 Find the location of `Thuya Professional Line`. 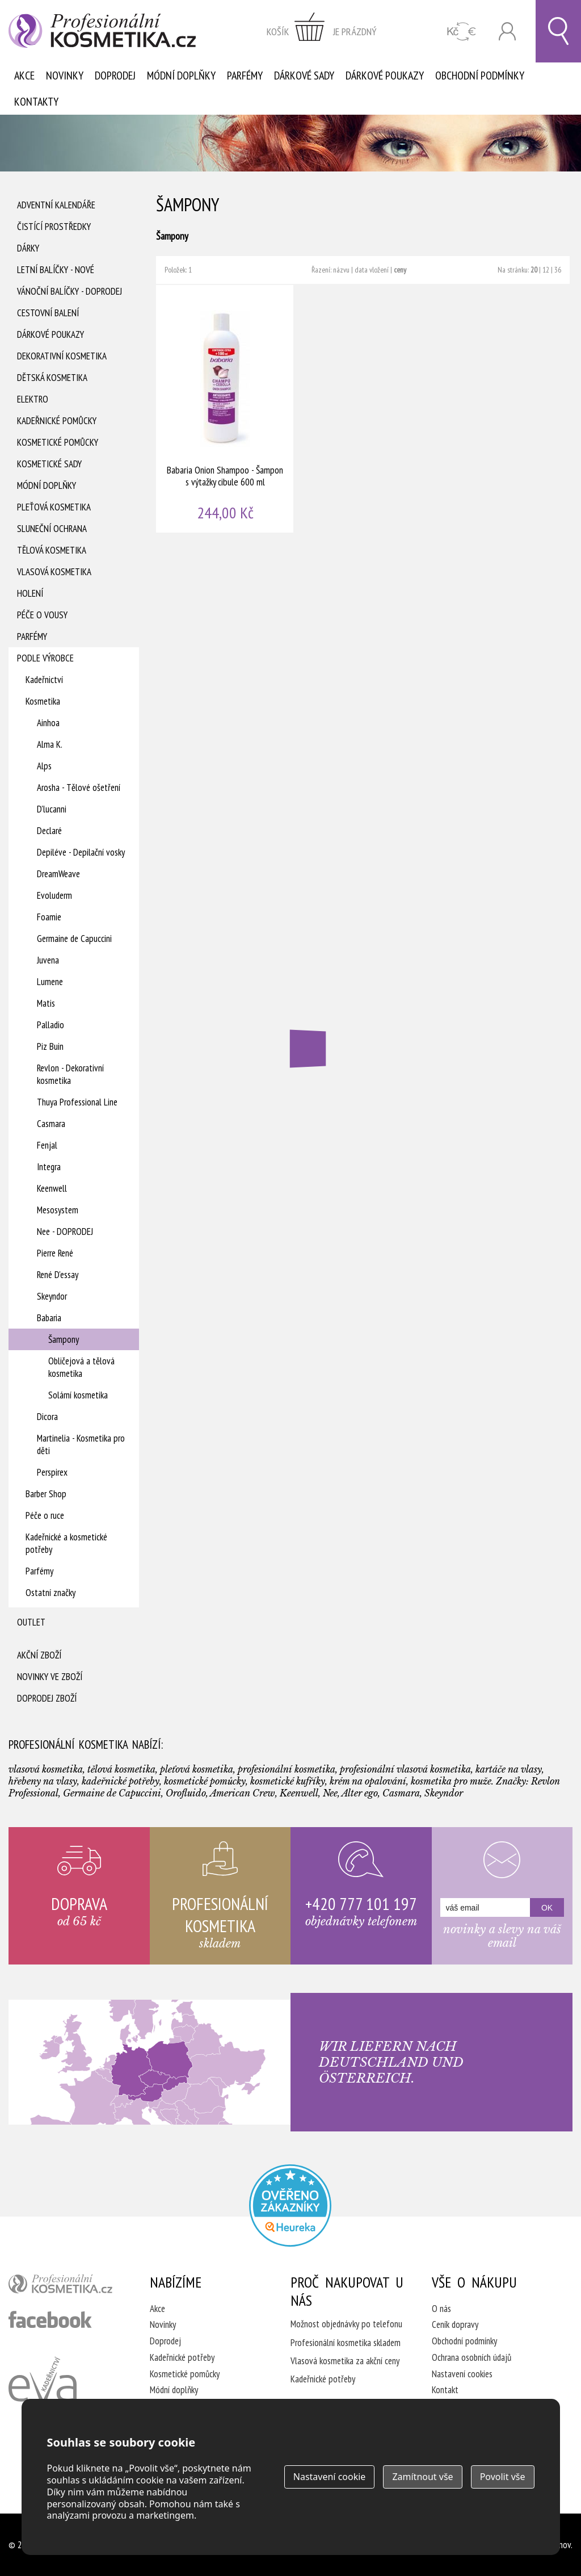

Thuya Professional Line is located at coordinates (77, 1102).